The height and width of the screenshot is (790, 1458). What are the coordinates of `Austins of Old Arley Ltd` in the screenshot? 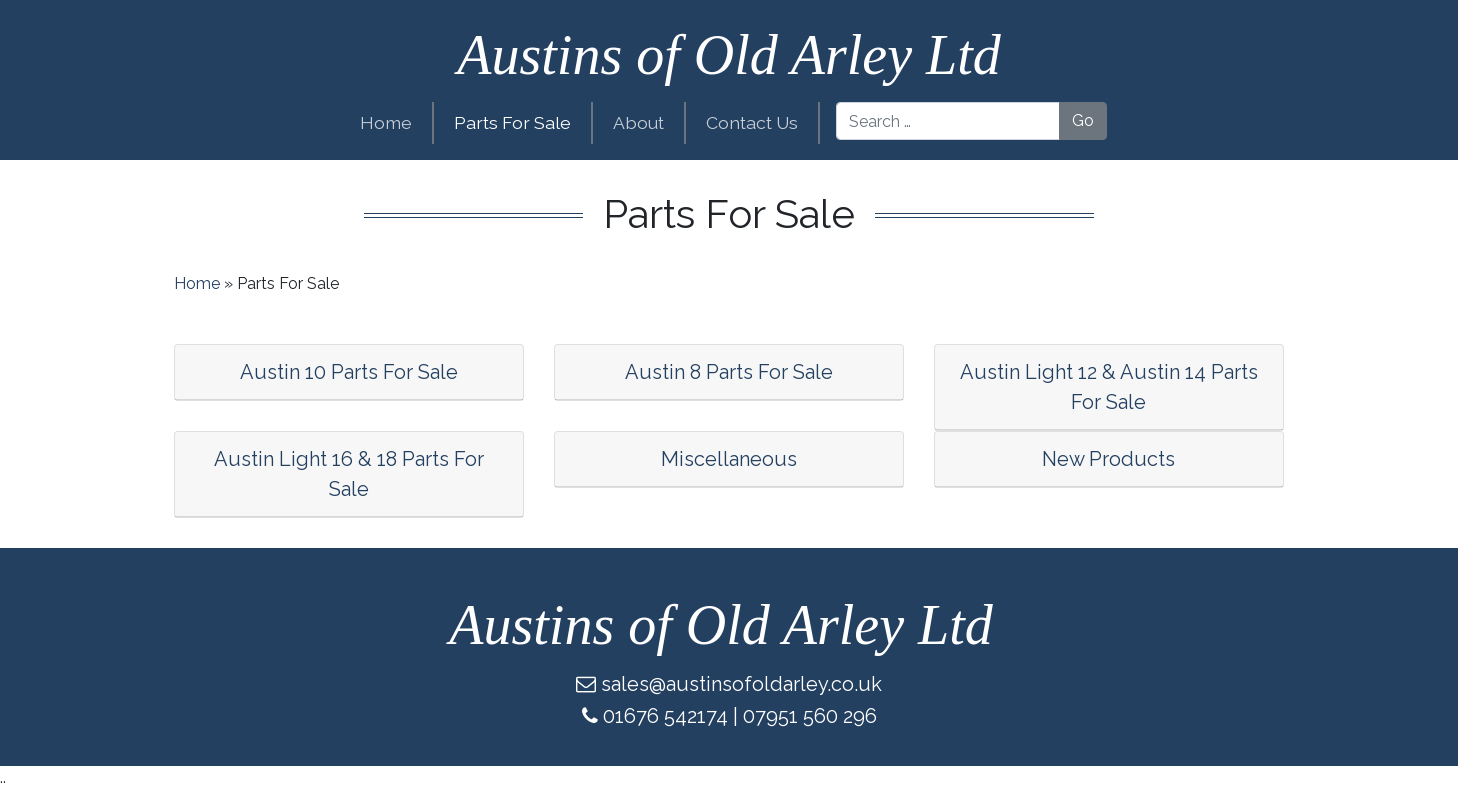 It's located at (728, 55).